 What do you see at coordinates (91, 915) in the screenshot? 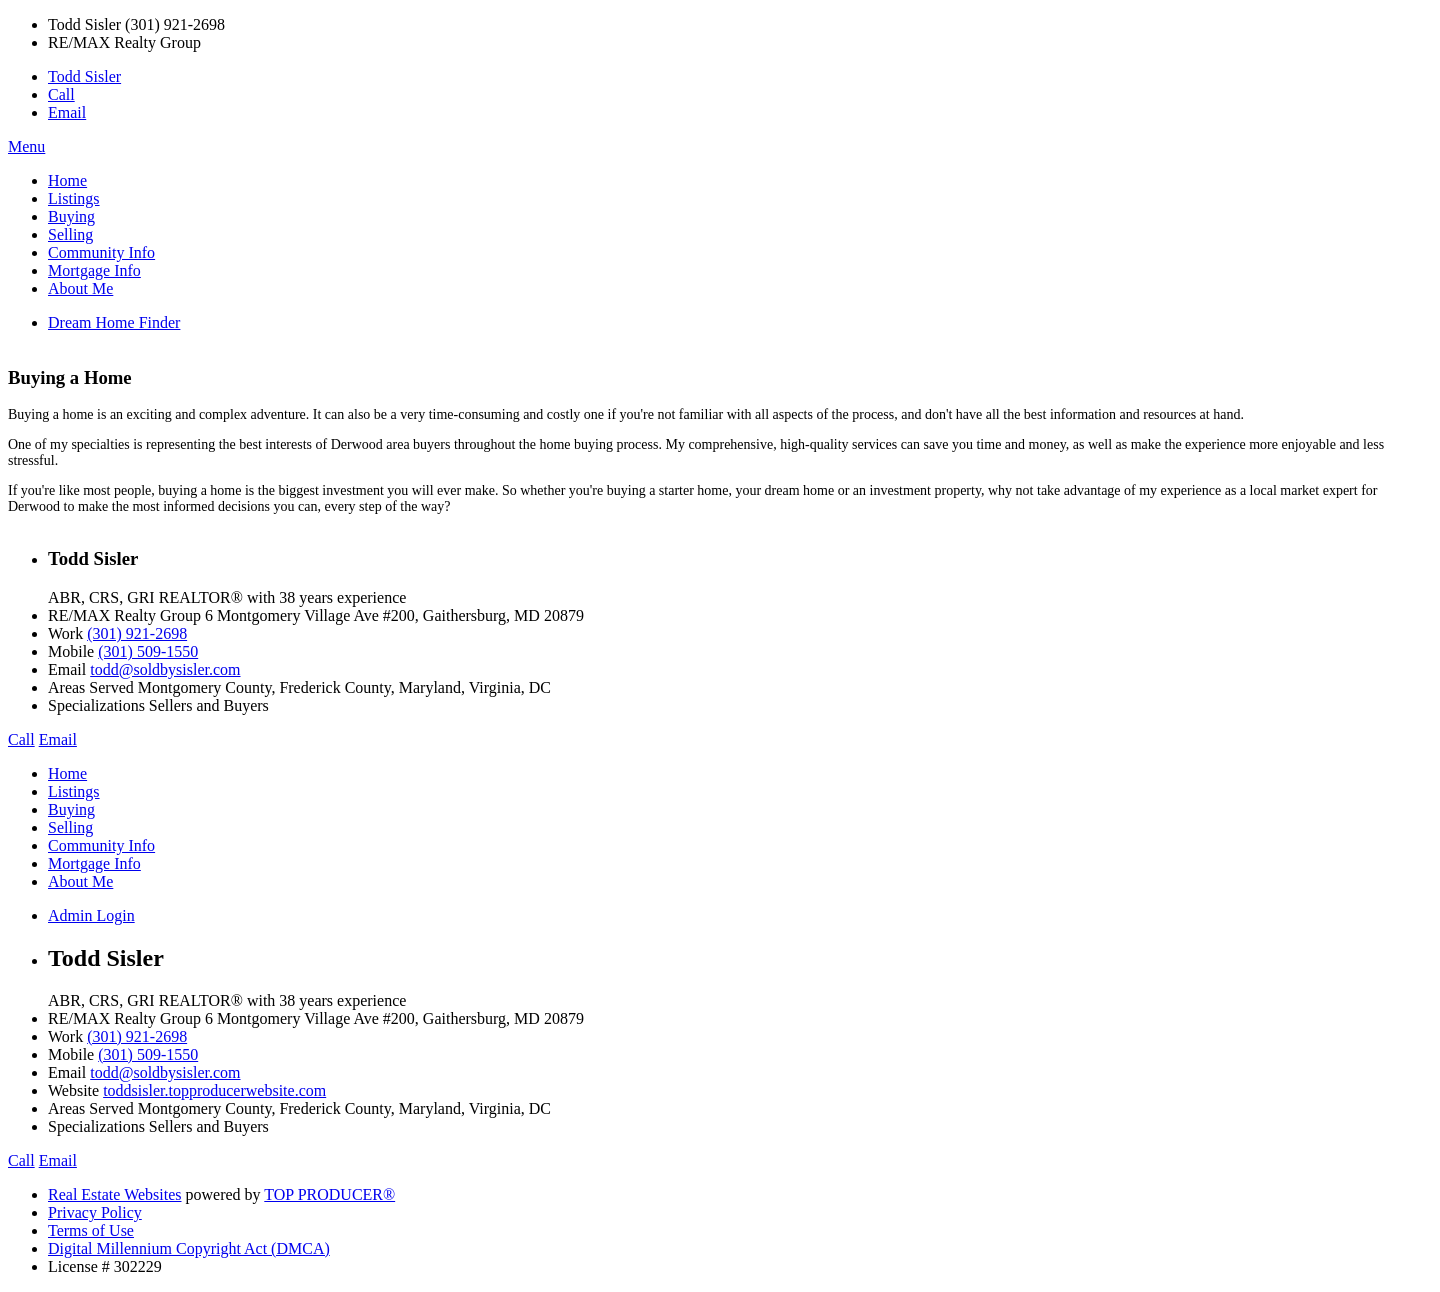
I see `Admin Login` at bounding box center [91, 915].